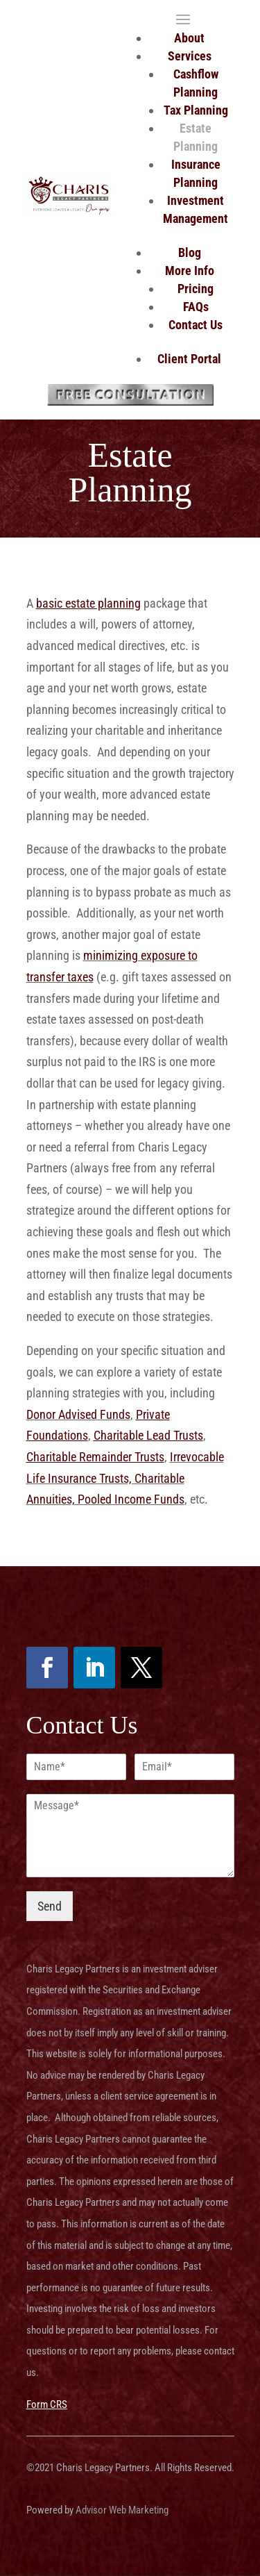 Image resolution: width=260 pixels, height=2576 pixels. I want to click on More Info, so click(189, 270).